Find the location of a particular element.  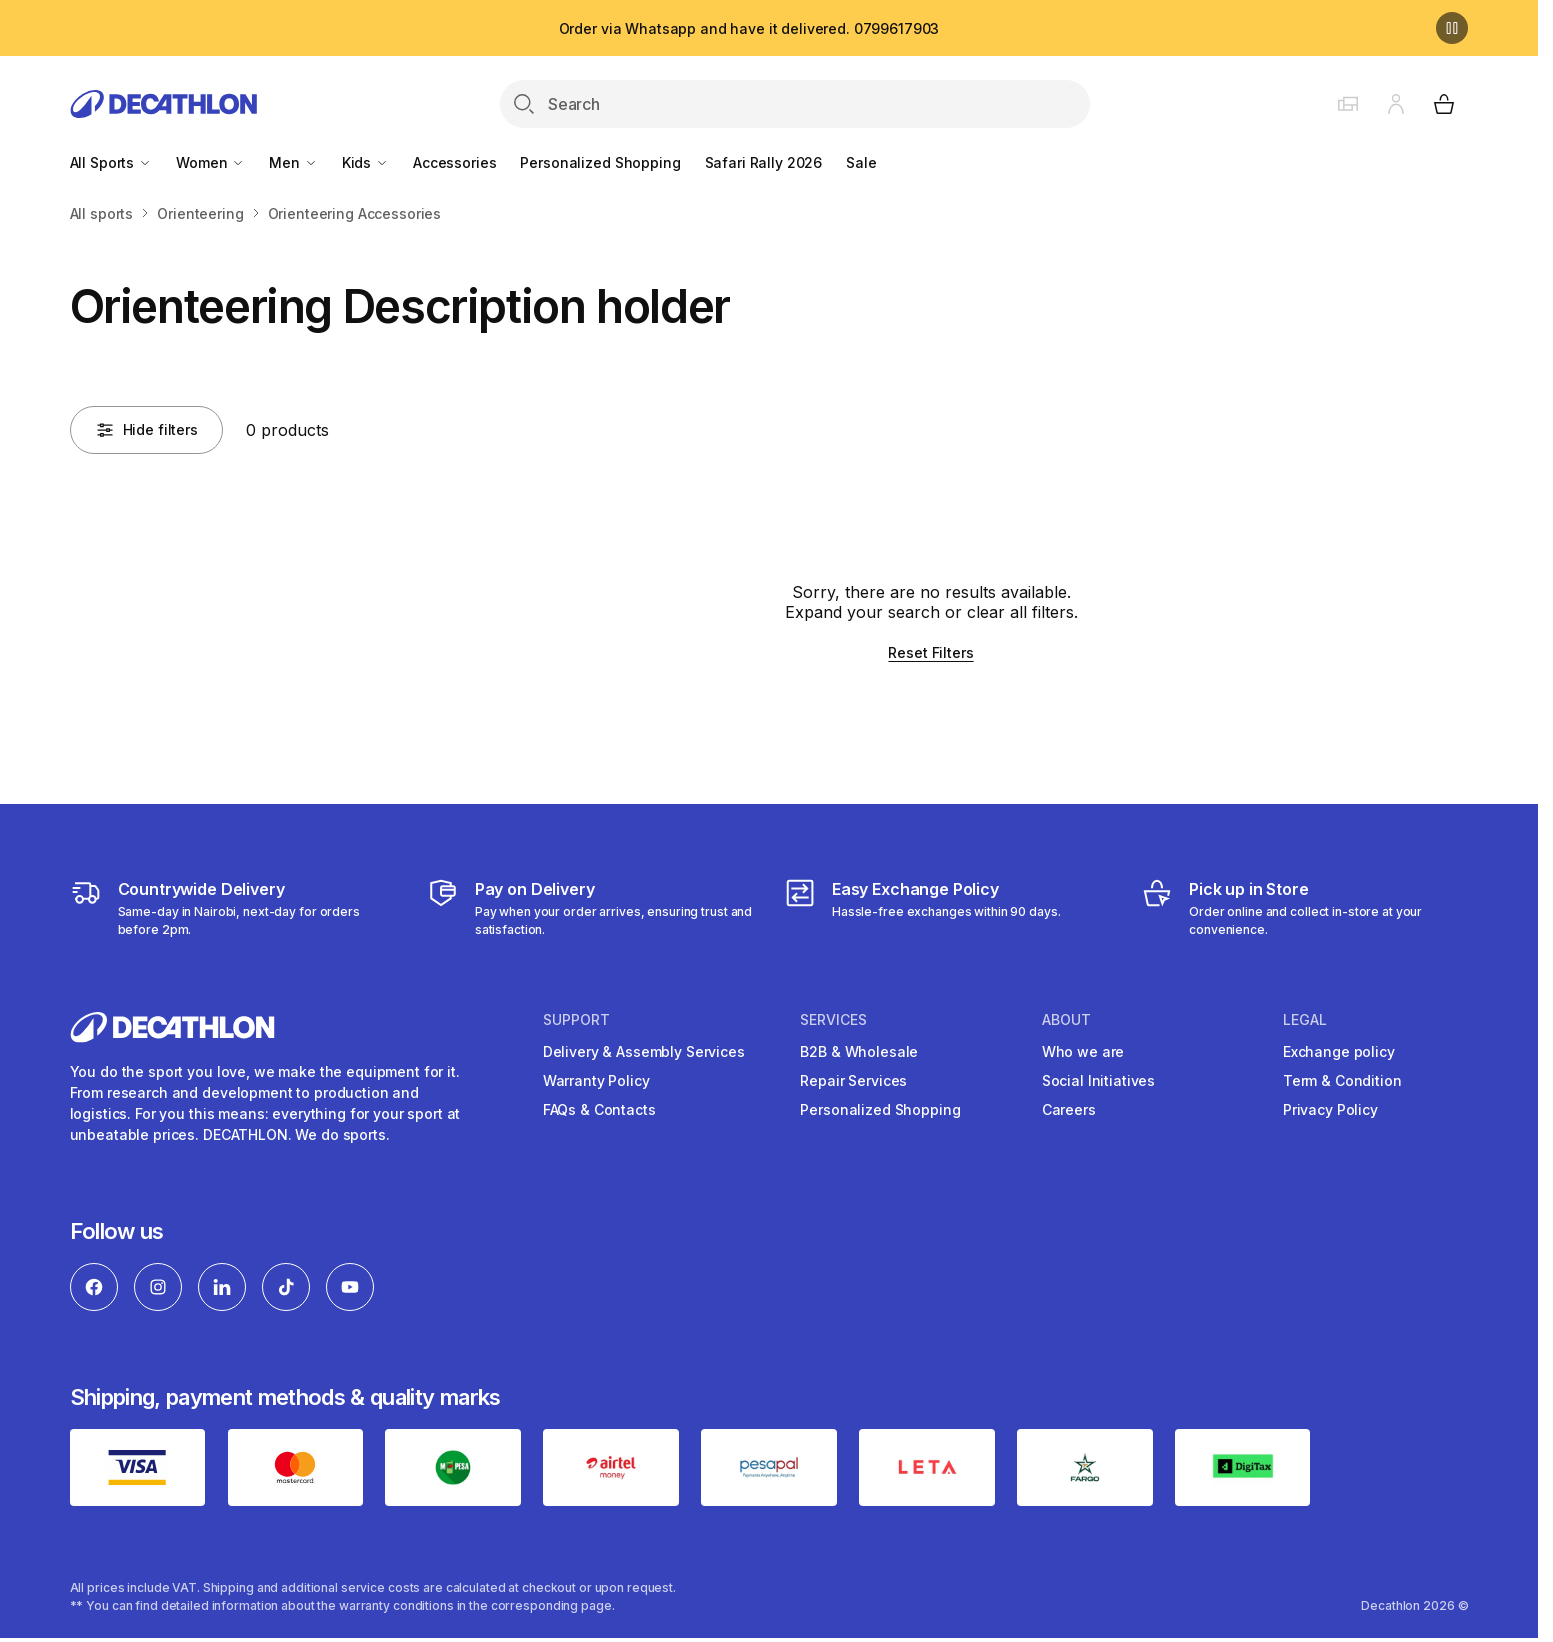

Order via Whatsapp and have it delivered. 0799617903 is located at coordinates (749, 28).